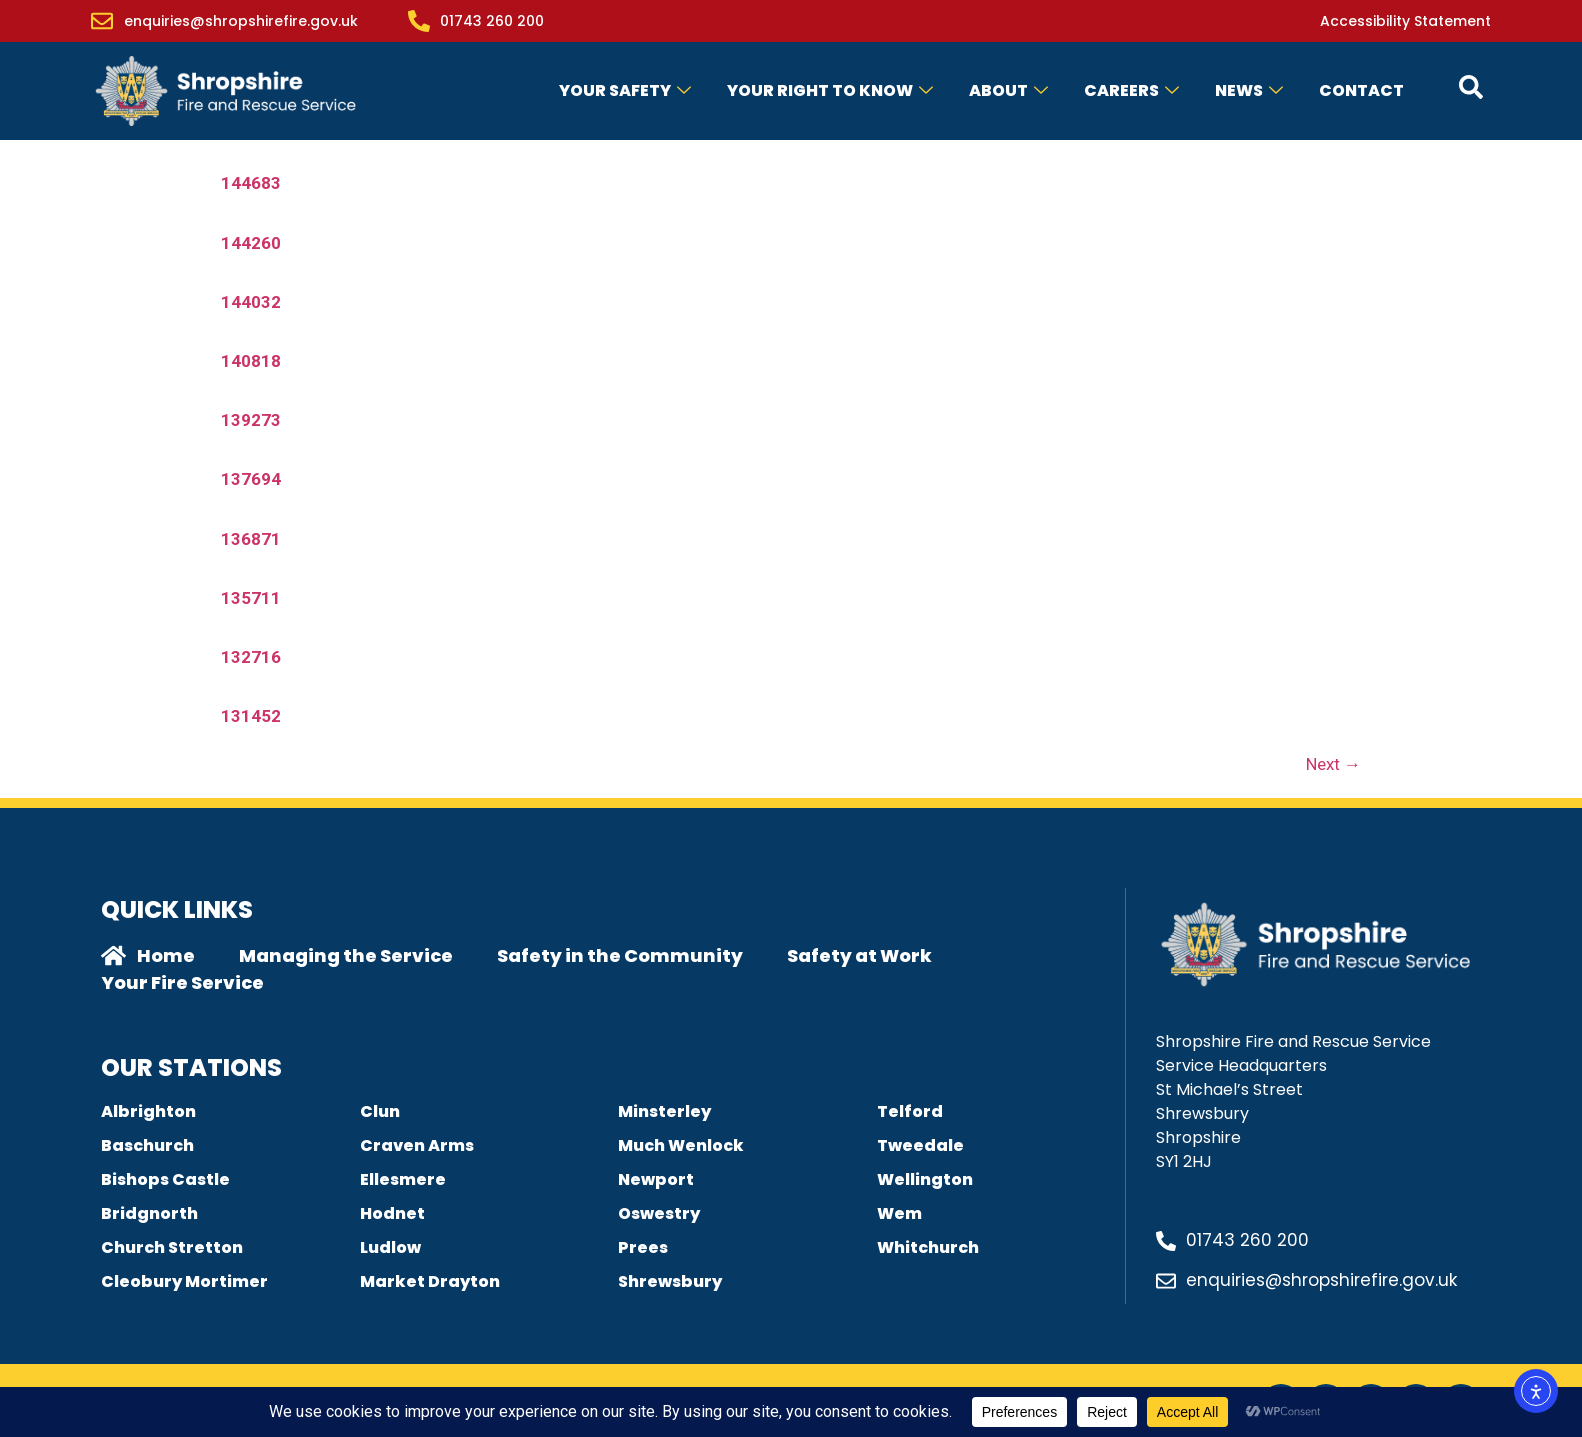 This screenshot has width=1582, height=1437. Describe the element at coordinates (1008, 90) in the screenshot. I see `About` at that location.